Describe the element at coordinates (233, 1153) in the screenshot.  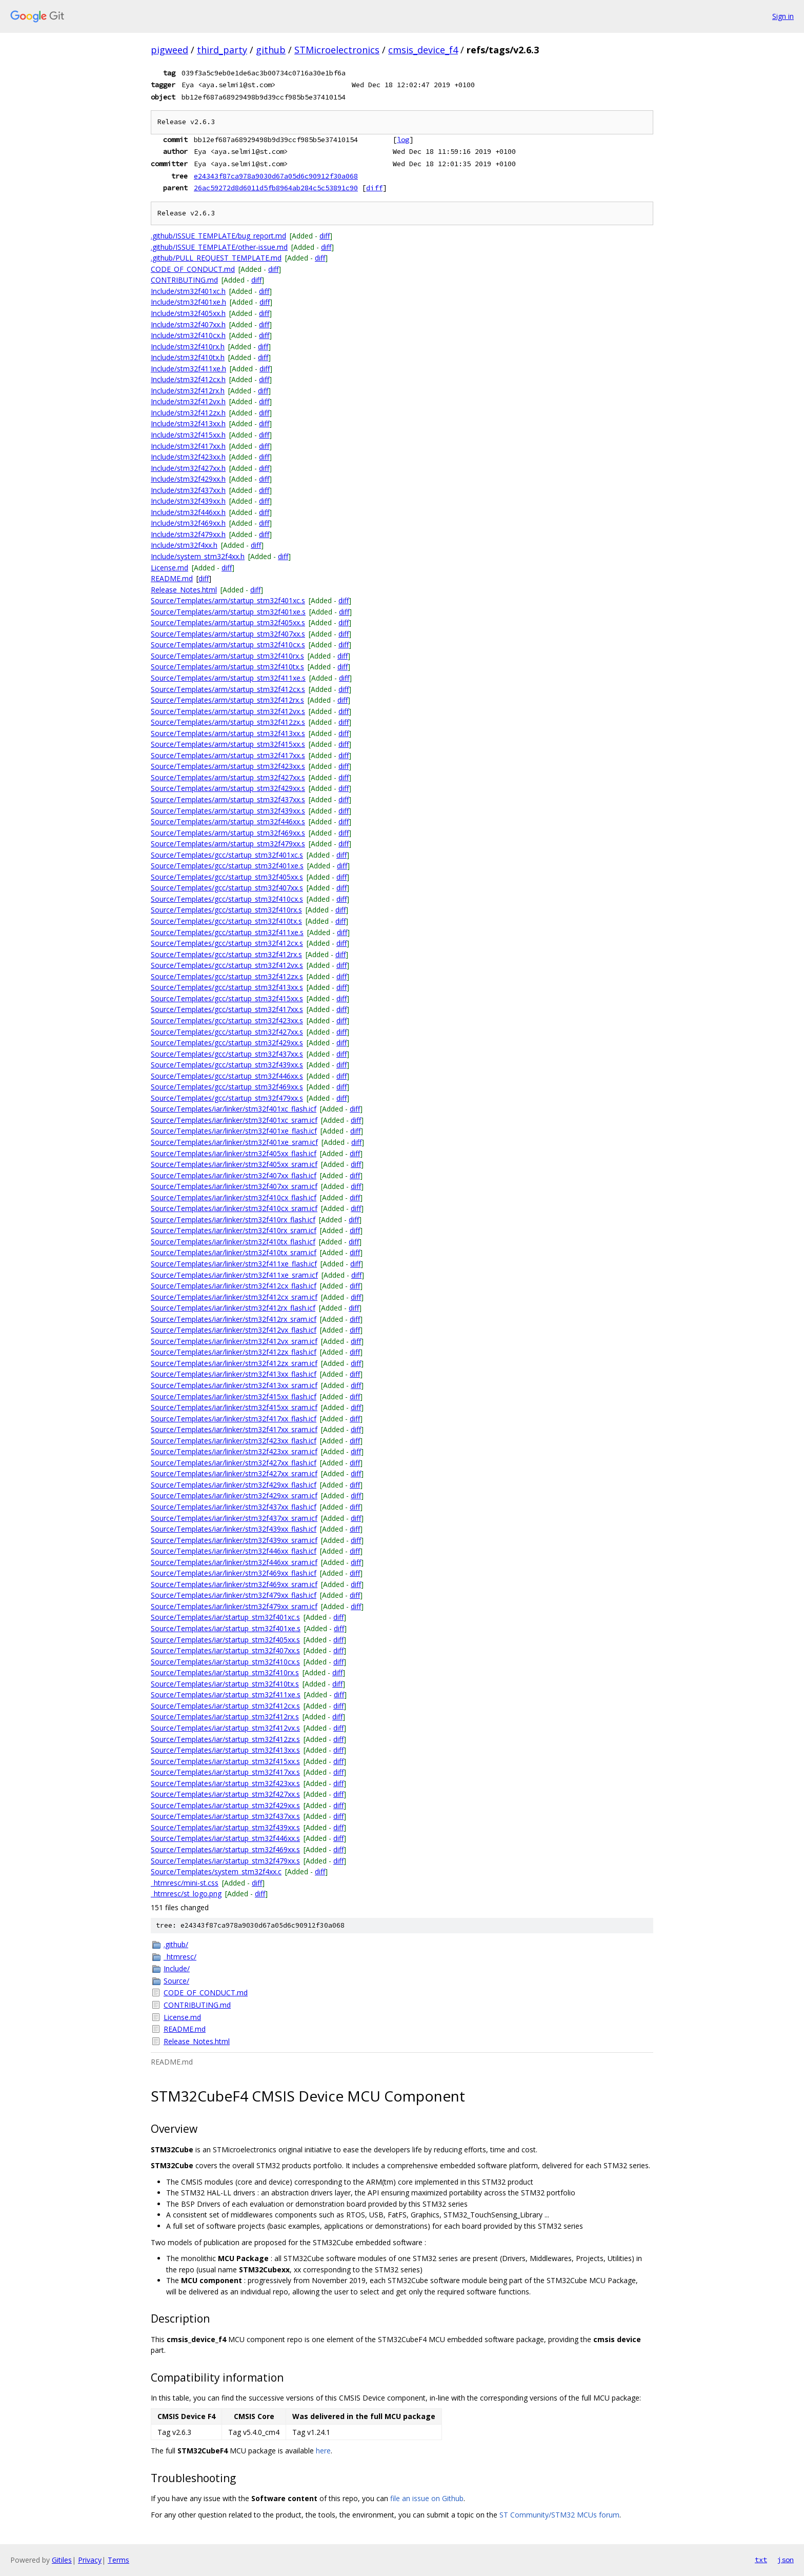
I see `Source/Templates/iar/linker/stm32f405xx_flash.icf` at that location.